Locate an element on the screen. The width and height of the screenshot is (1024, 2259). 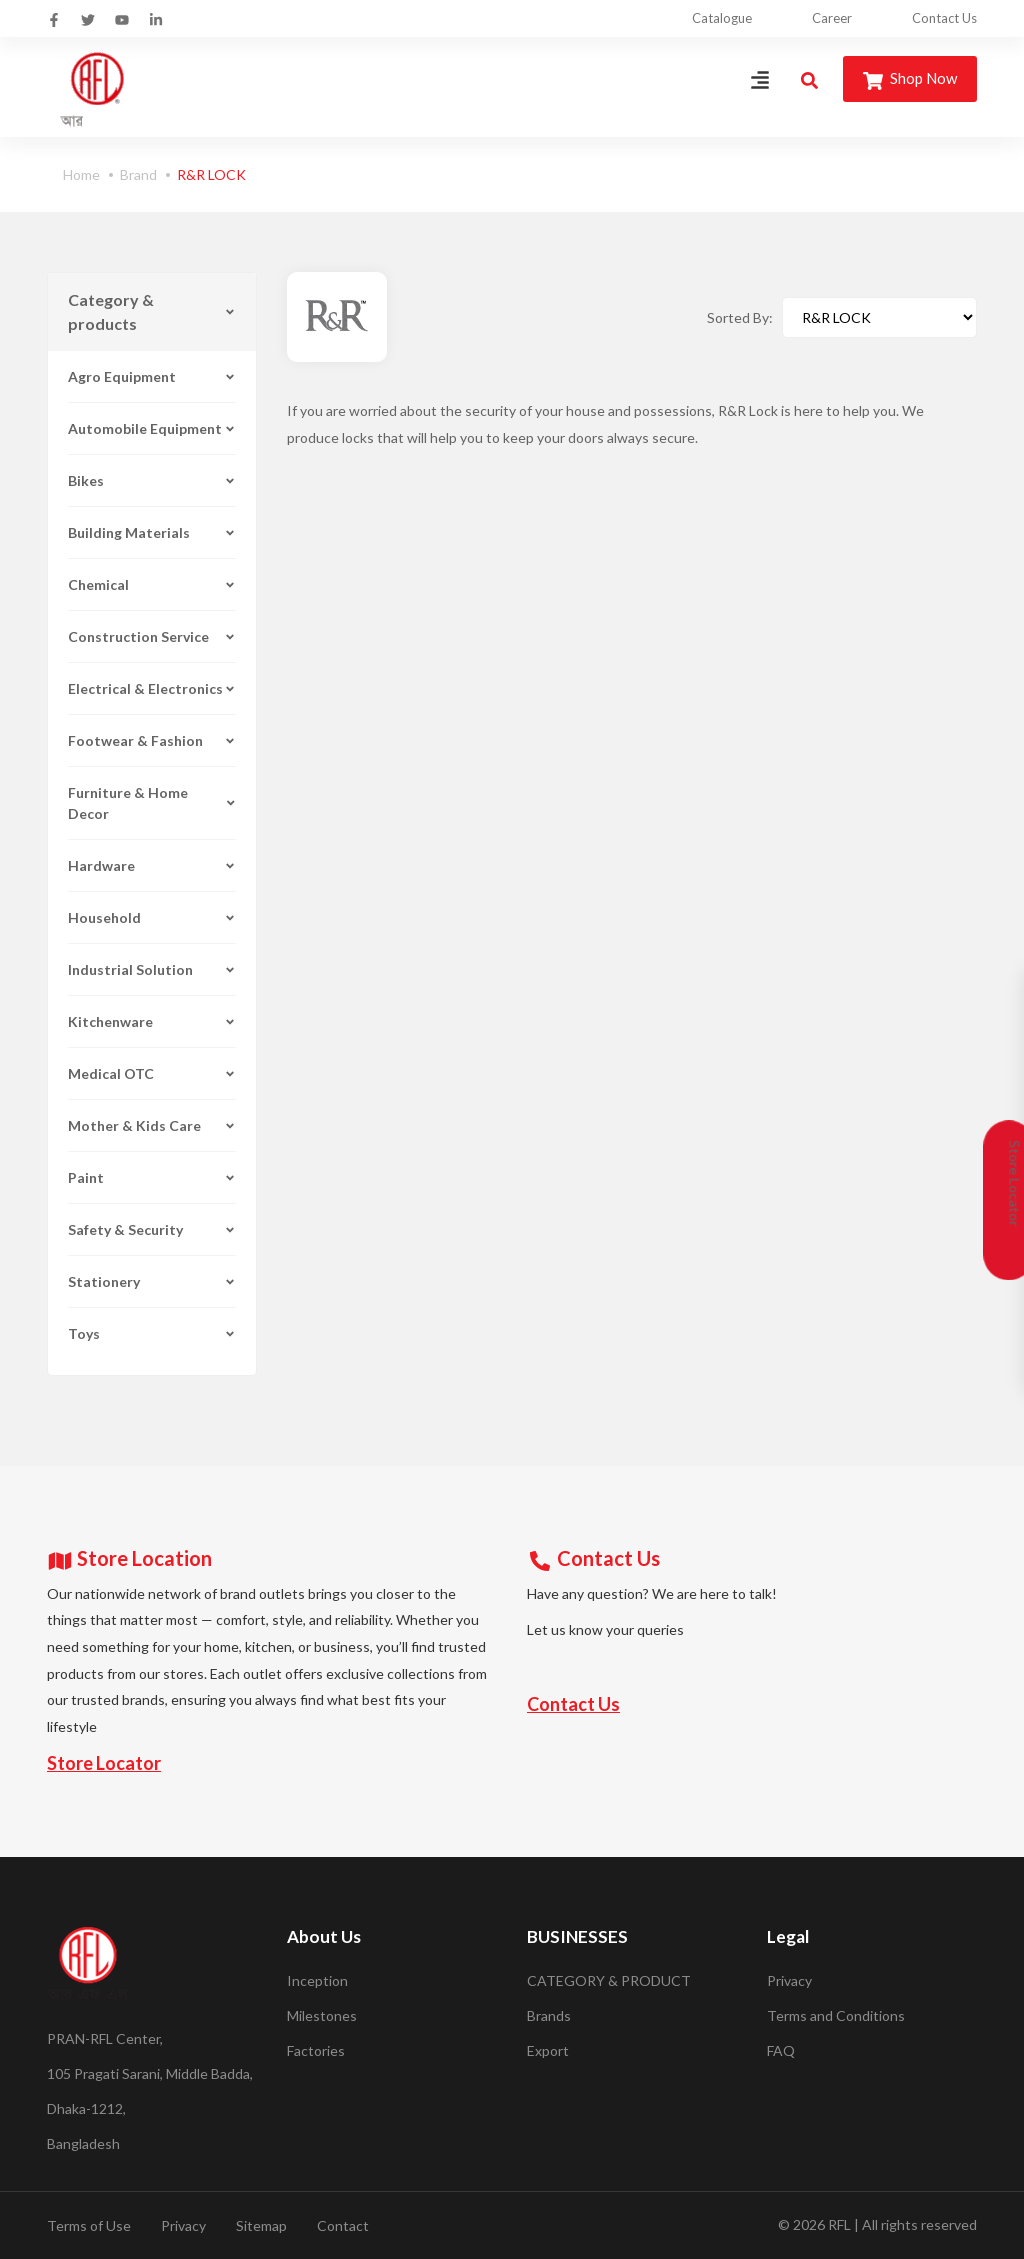
Household [button] is located at coordinates (152, 917).